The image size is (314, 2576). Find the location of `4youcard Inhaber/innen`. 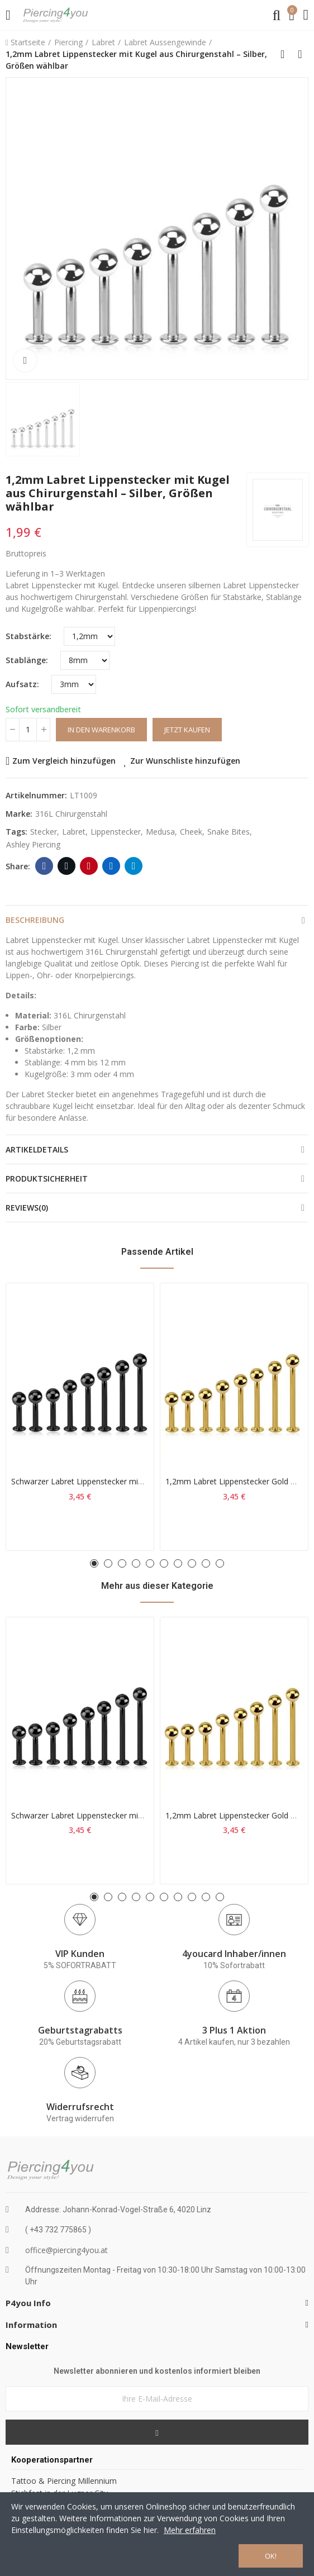

4youcard Inhaber/innen is located at coordinates (234, 1954).